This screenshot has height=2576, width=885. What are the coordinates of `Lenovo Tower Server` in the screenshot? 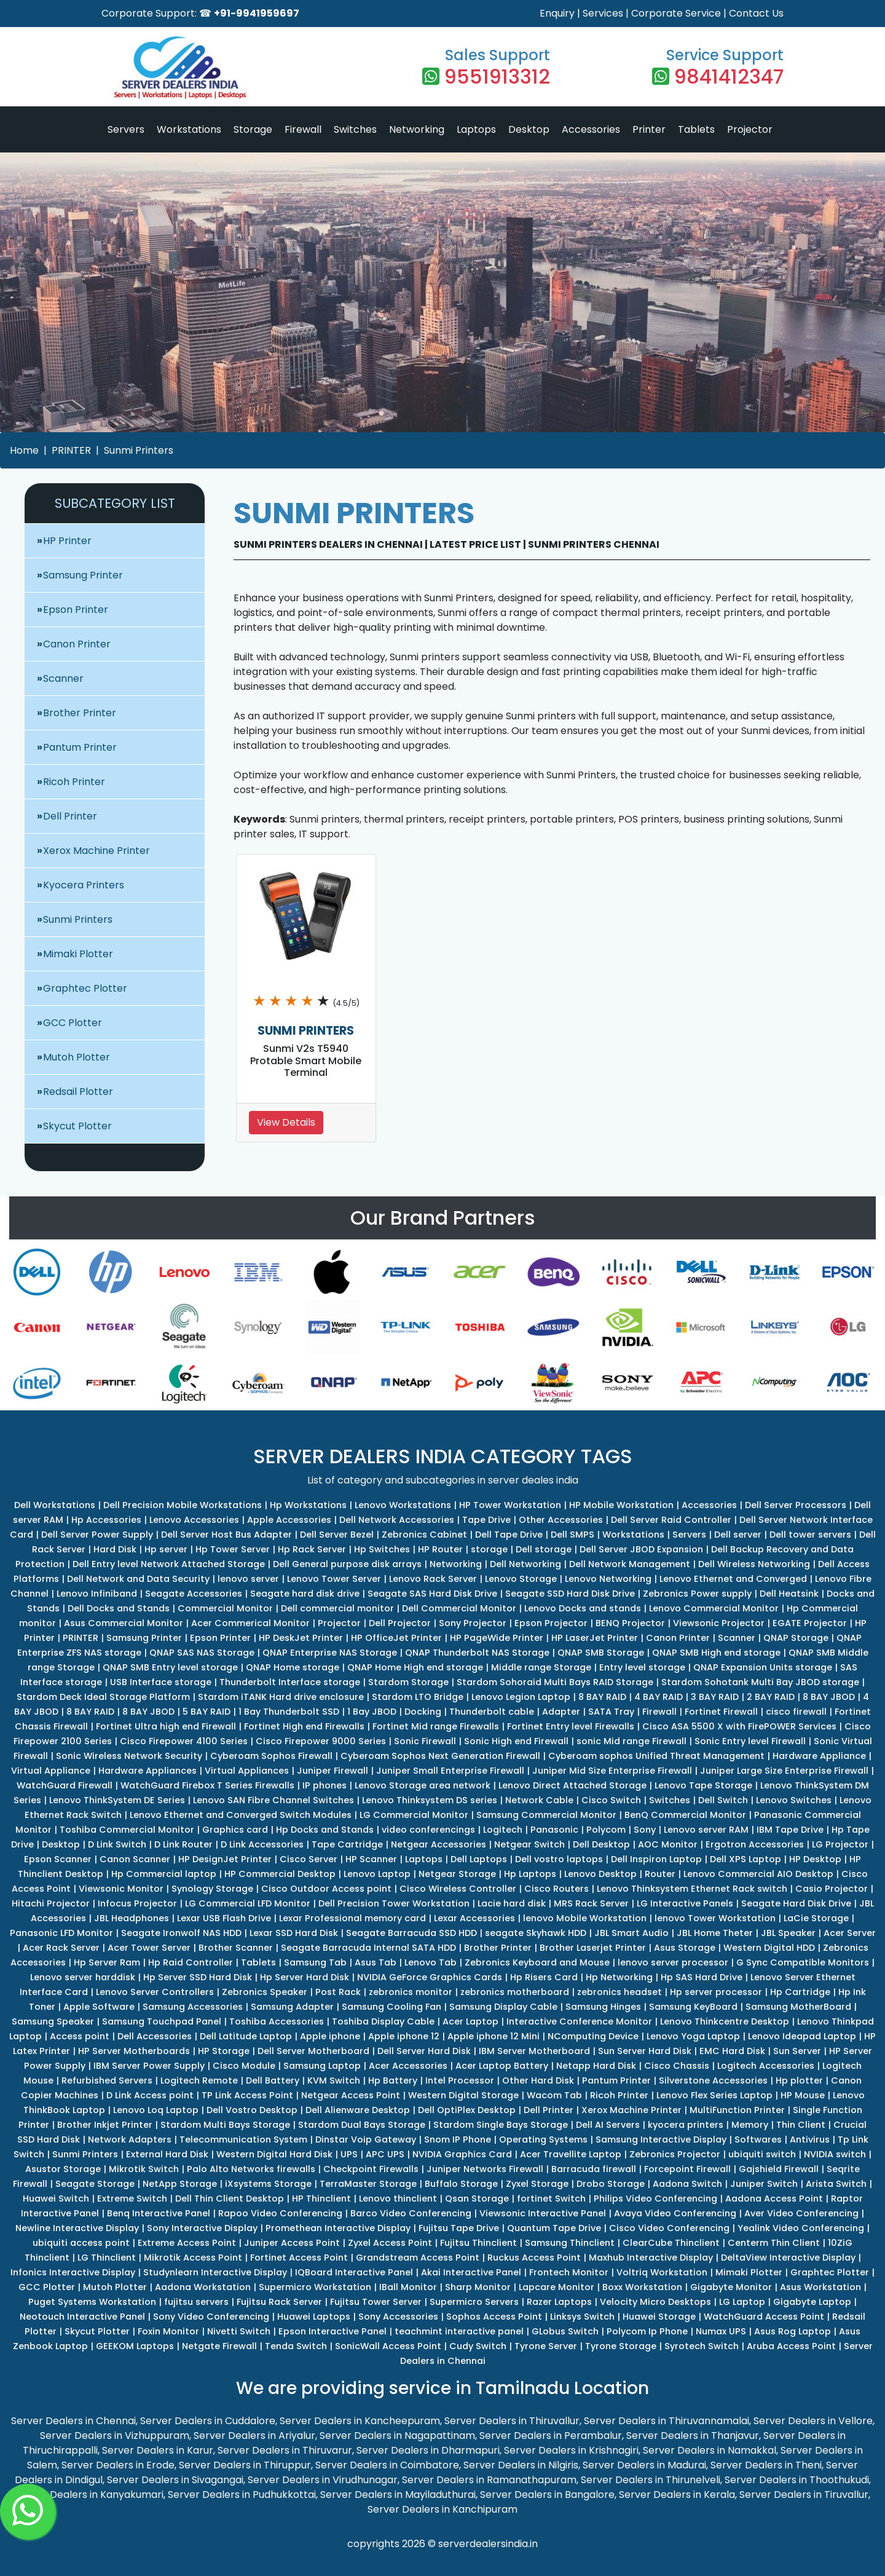 It's located at (334, 1579).